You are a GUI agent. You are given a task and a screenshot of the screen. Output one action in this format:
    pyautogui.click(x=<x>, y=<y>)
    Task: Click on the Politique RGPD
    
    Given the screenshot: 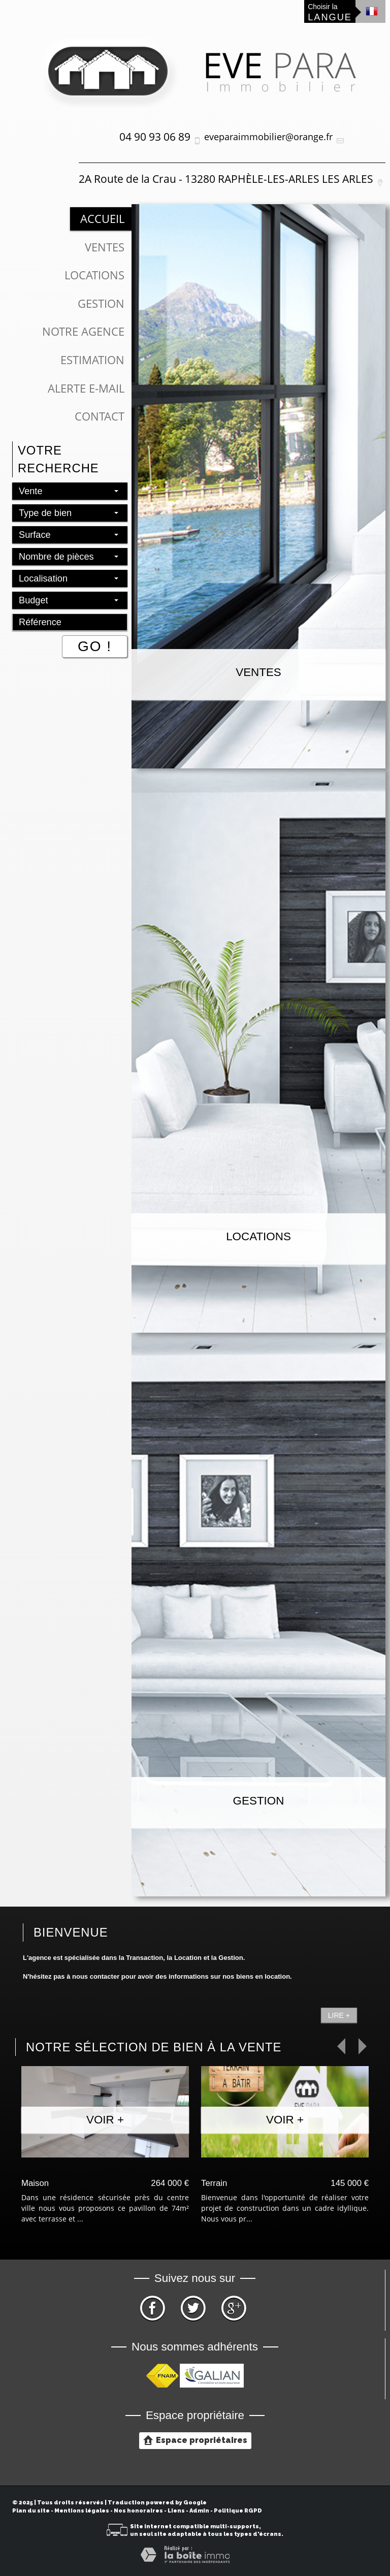 What is the action you would take?
    pyautogui.click(x=238, y=2510)
    